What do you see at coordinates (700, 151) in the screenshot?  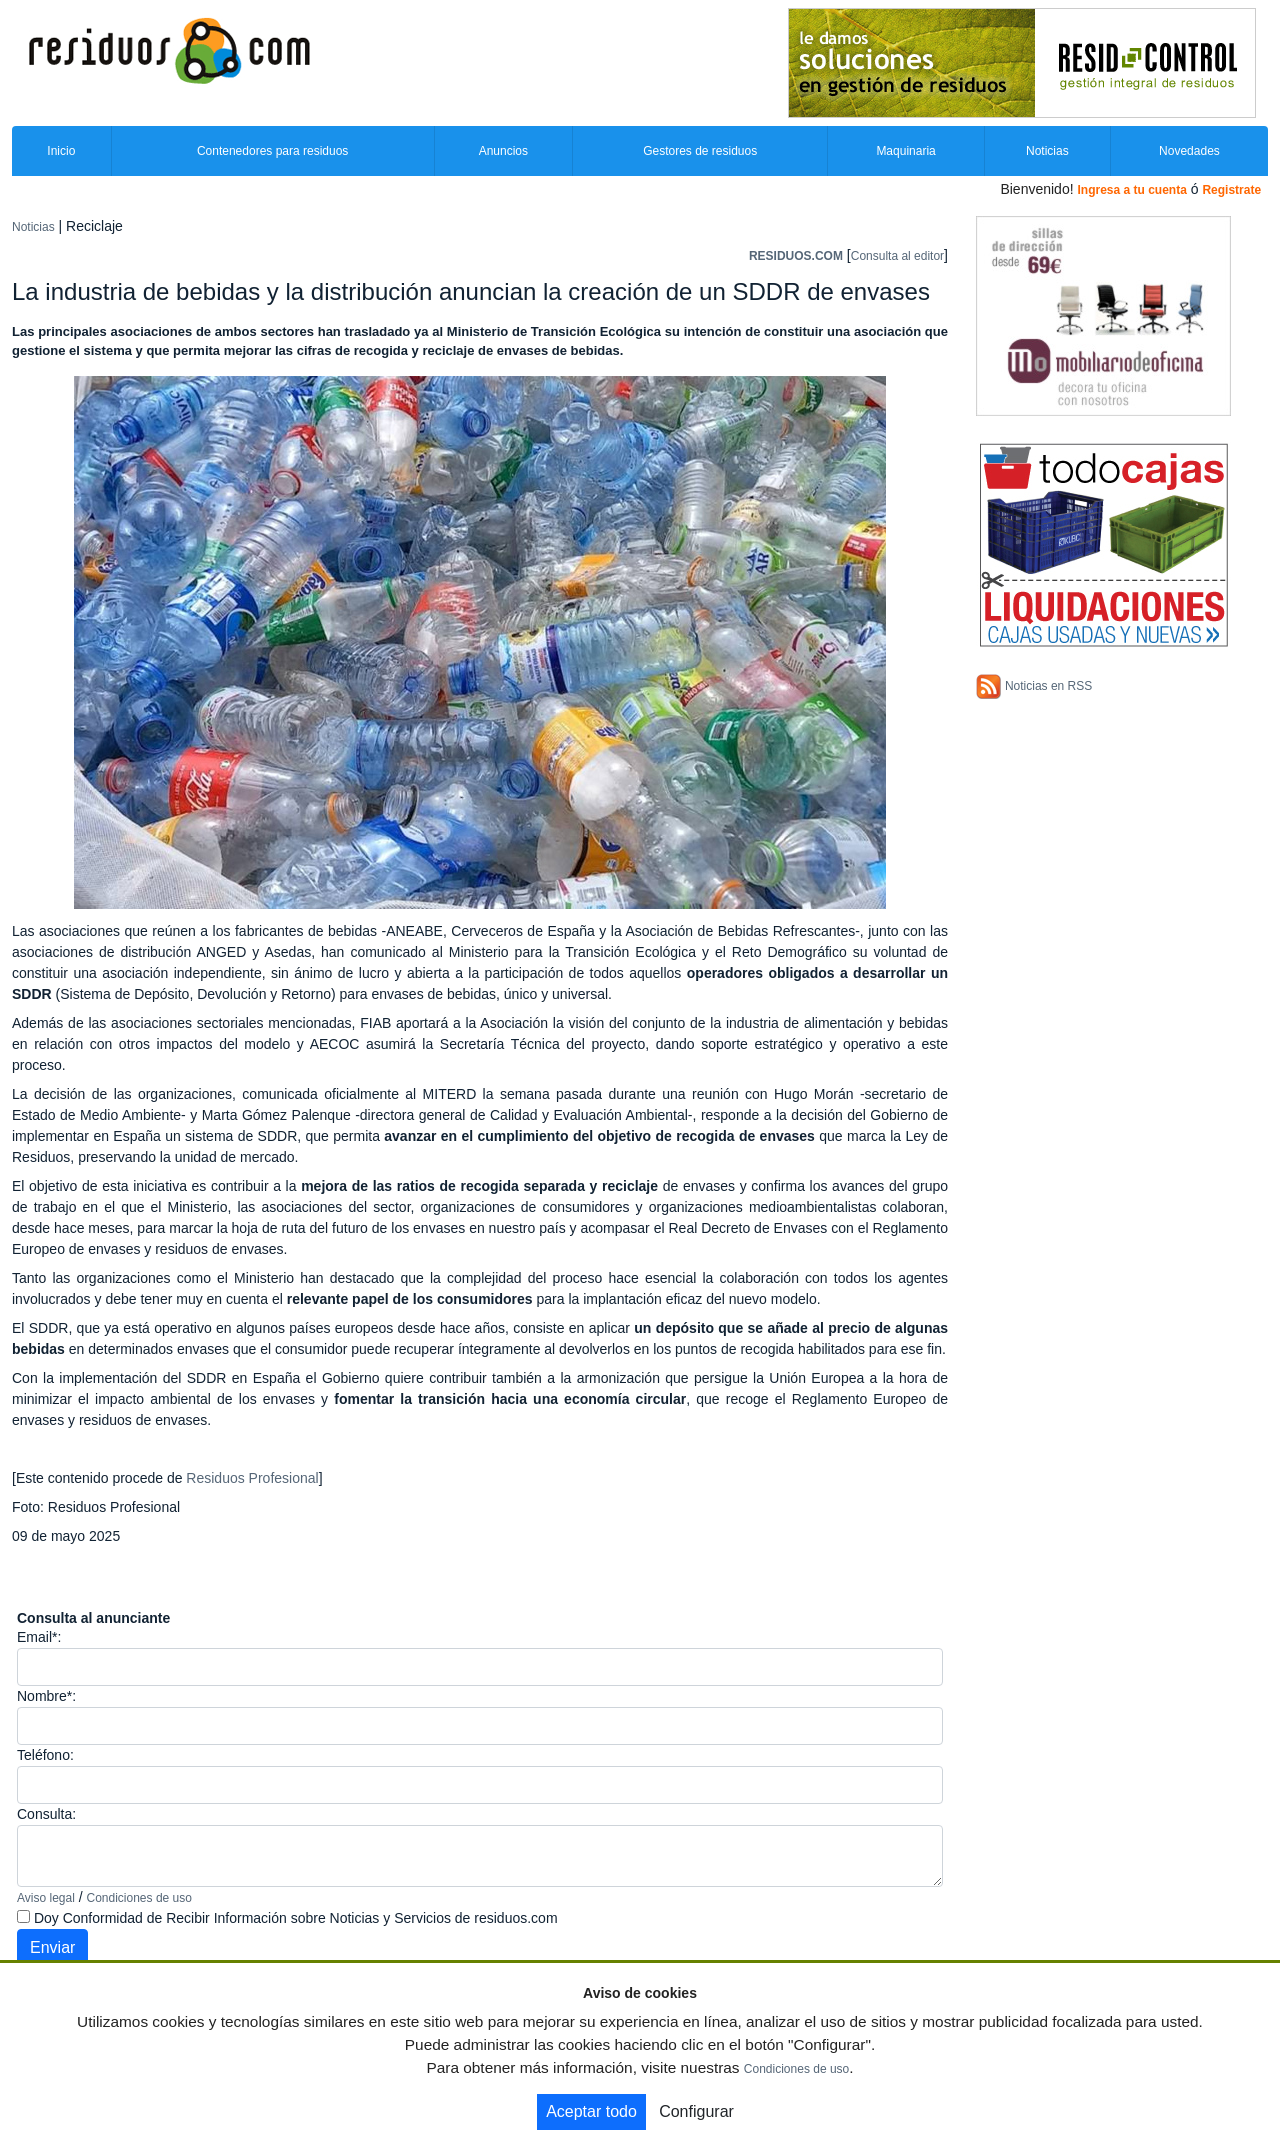 I see `Gestores de residuos` at bounding box center [700, 151].